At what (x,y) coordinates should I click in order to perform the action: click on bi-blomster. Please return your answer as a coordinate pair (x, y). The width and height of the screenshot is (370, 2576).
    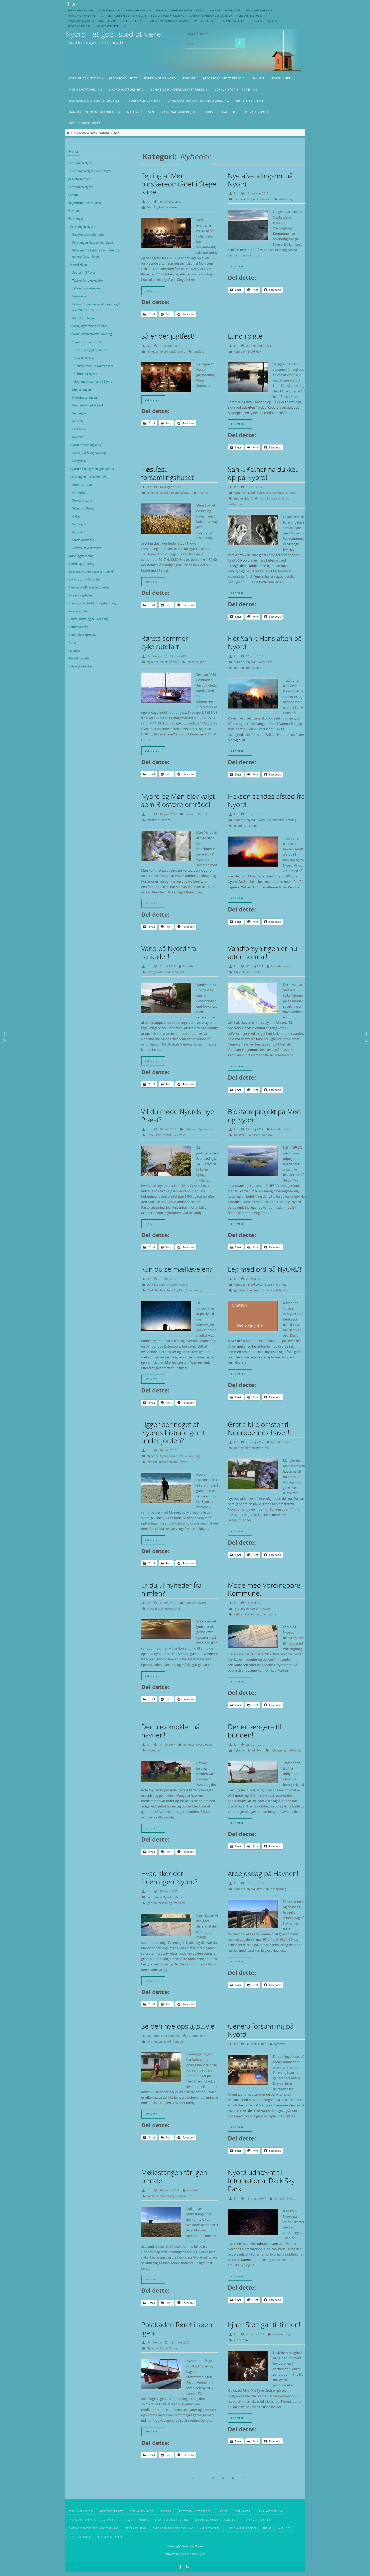
    Looking at the image, I should click on (243, 1455).